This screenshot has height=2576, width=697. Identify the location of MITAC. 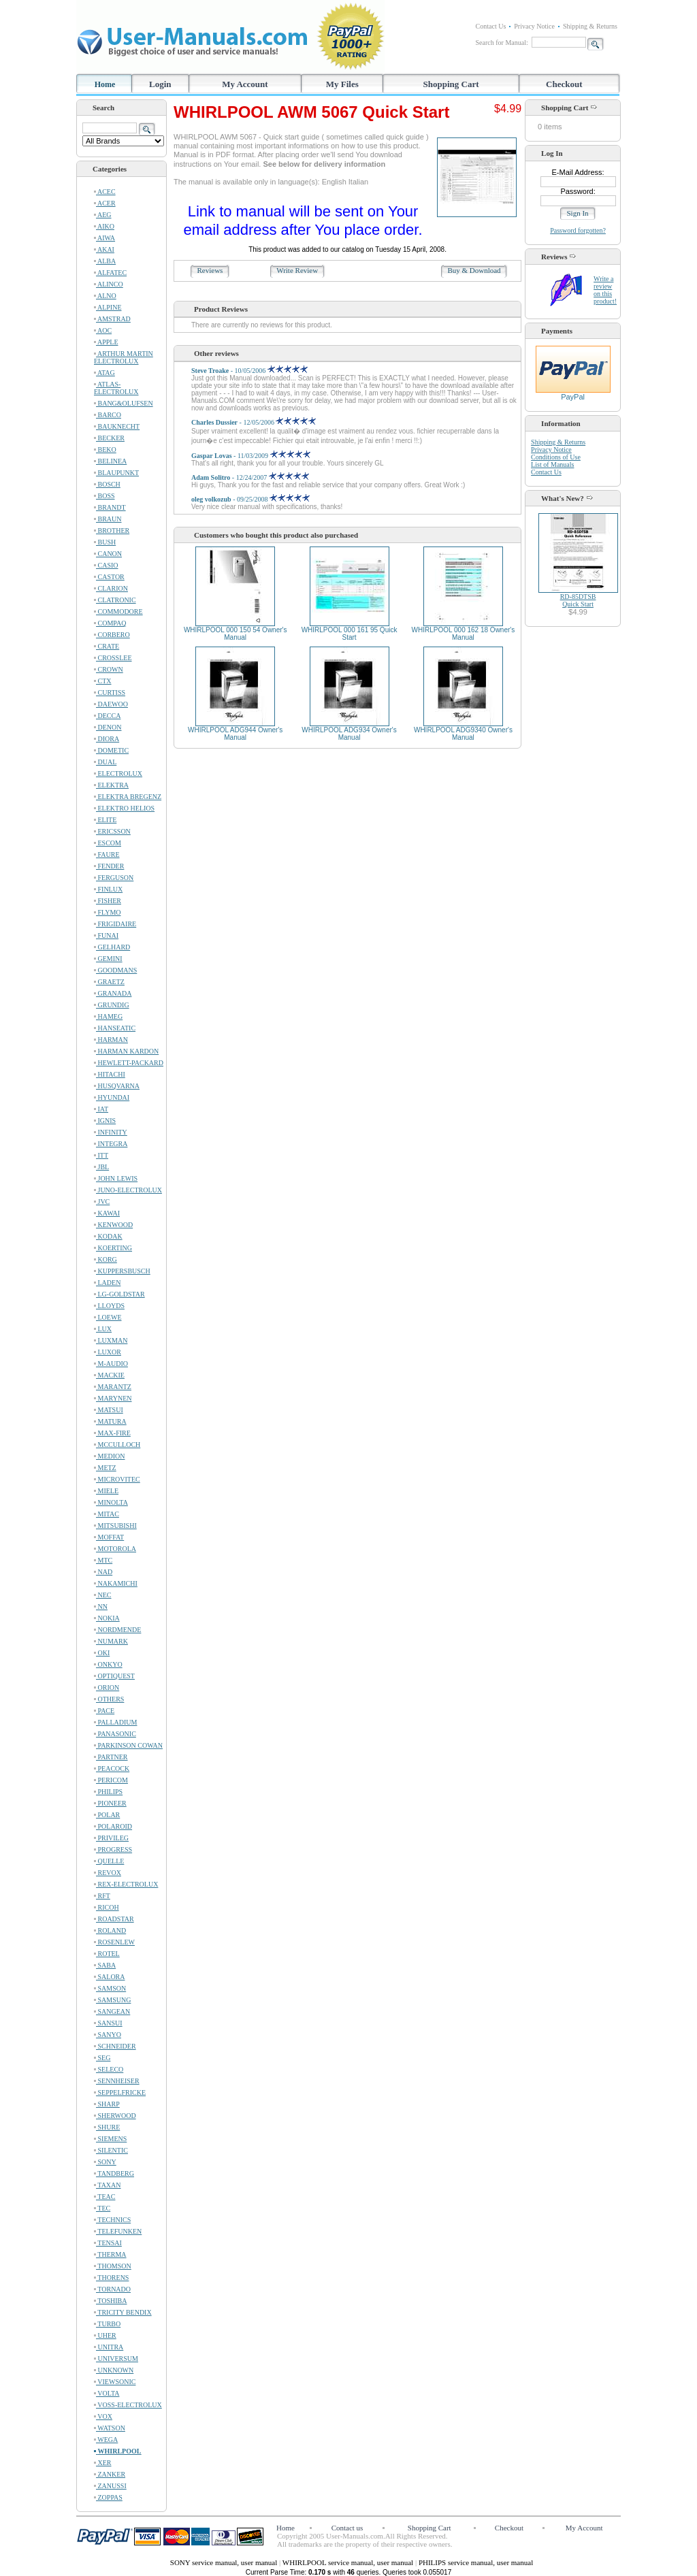
(106, 1514).